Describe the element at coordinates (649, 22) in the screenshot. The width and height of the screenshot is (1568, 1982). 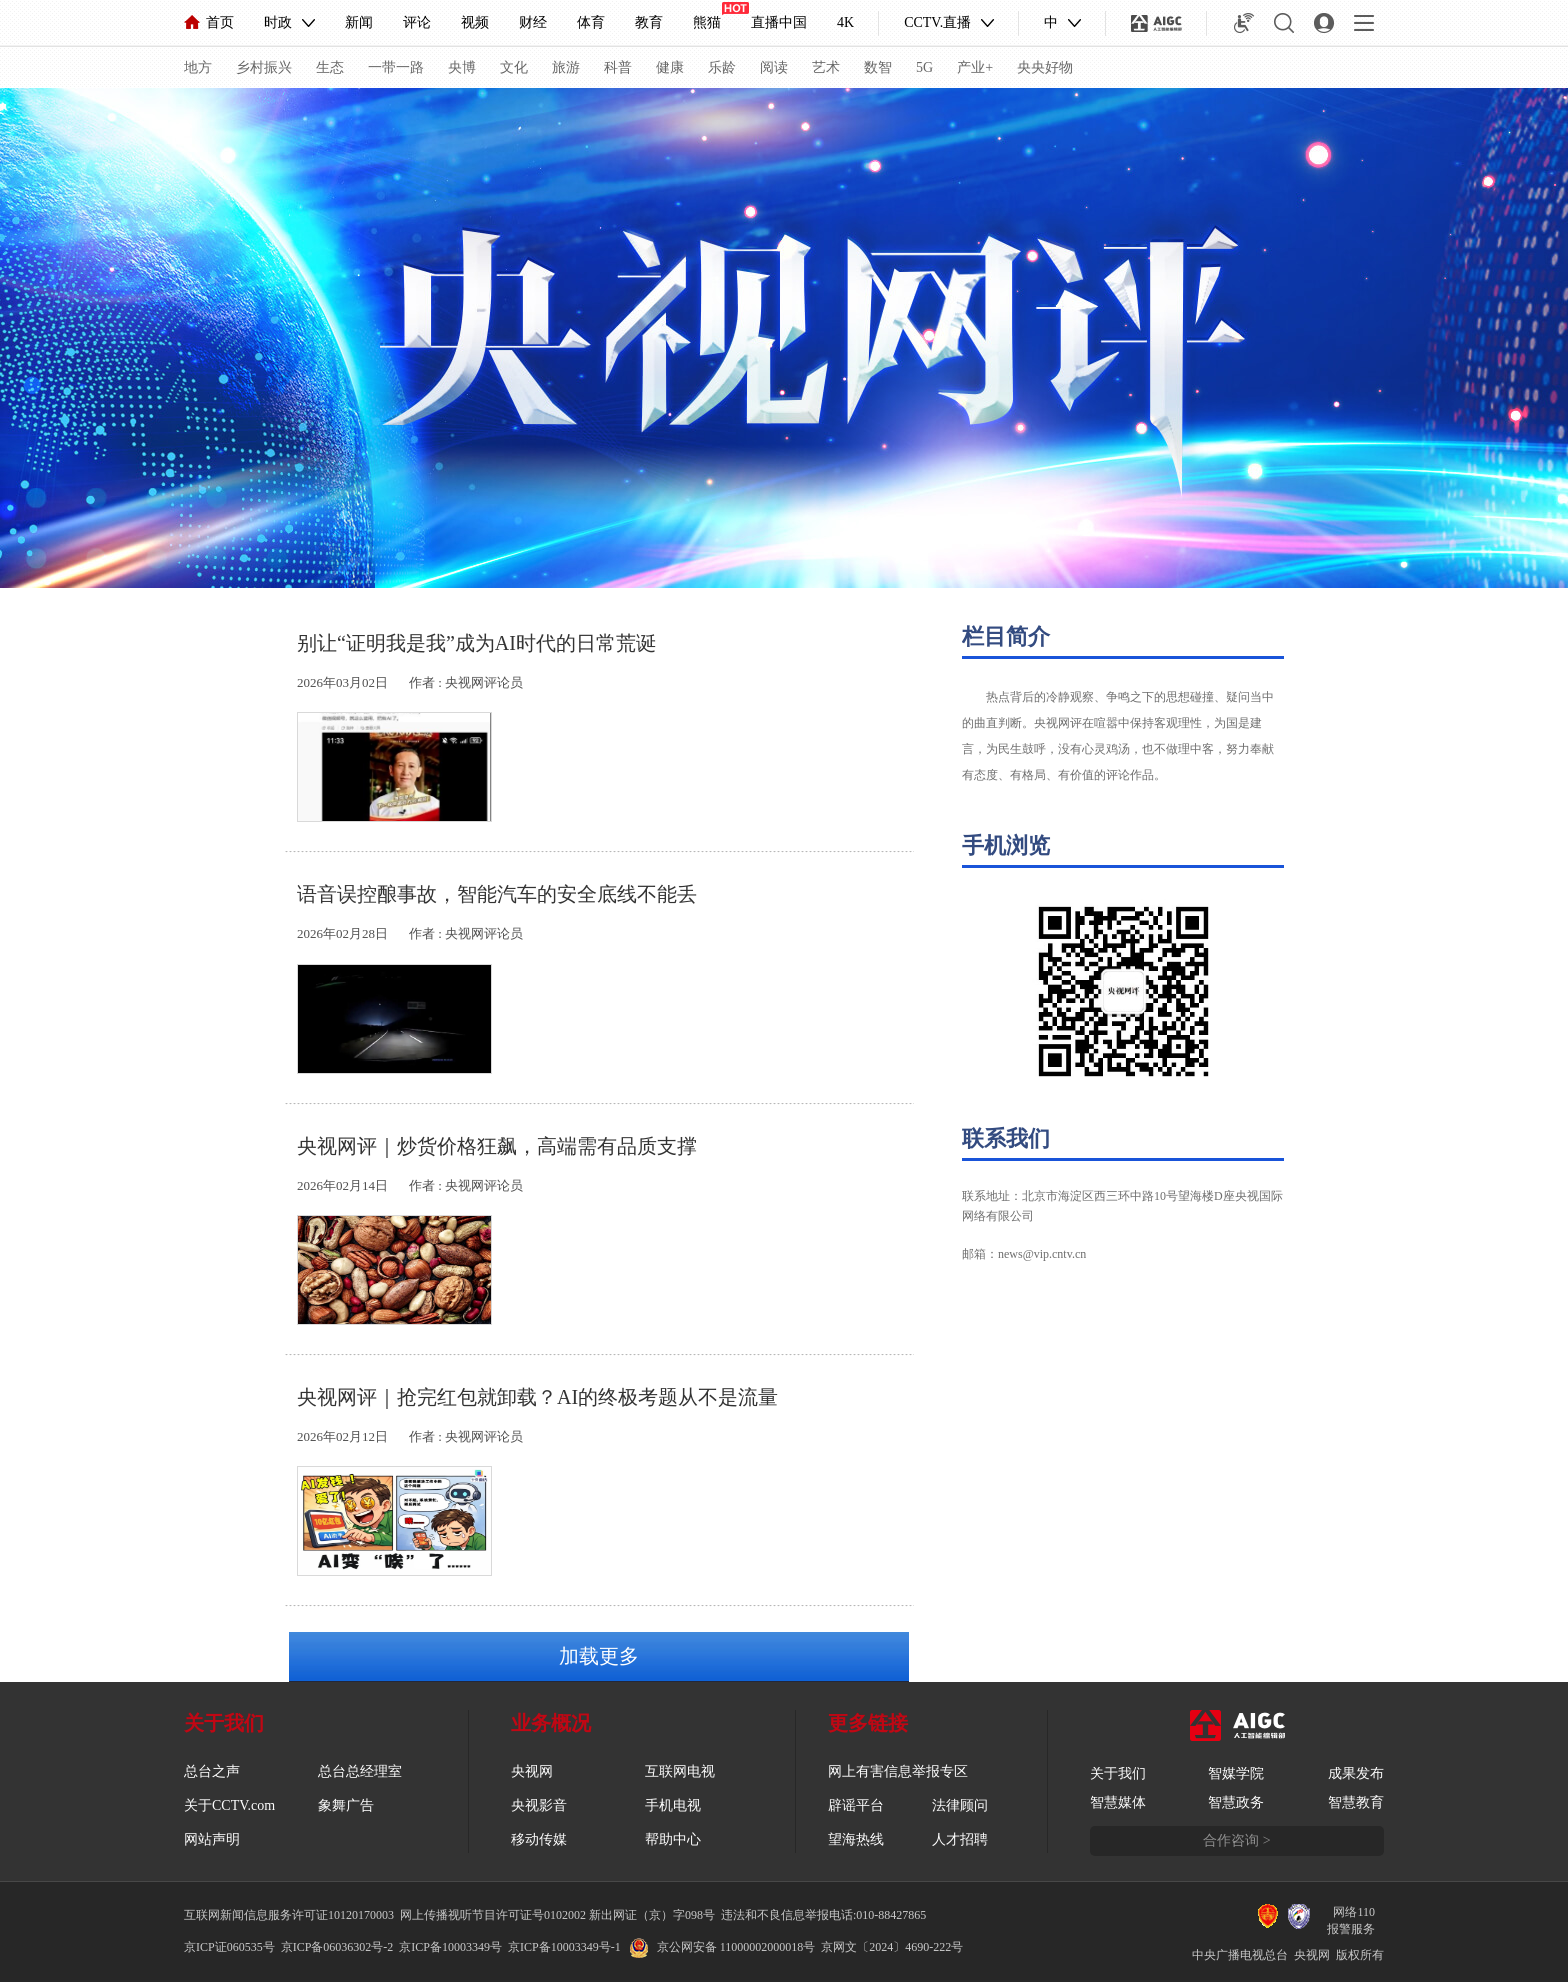
I see `教育` at that location.